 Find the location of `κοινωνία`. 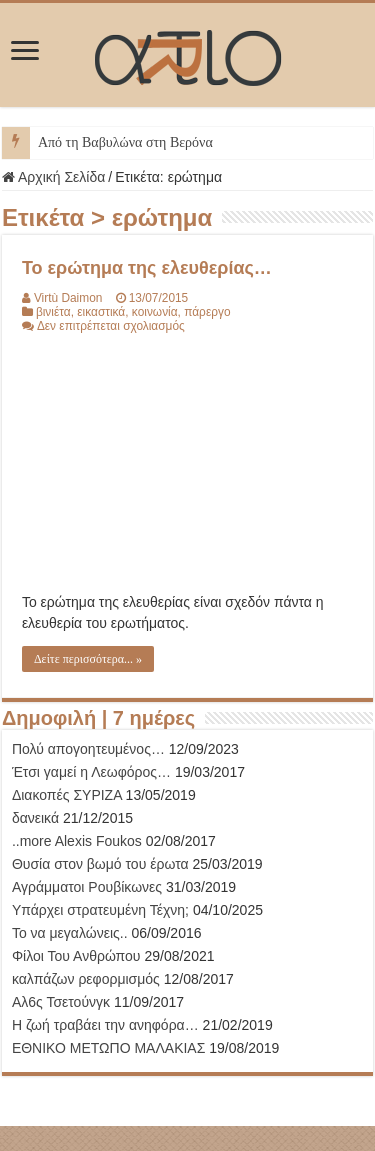

κοινωνία is located at coordinates (155, 312).